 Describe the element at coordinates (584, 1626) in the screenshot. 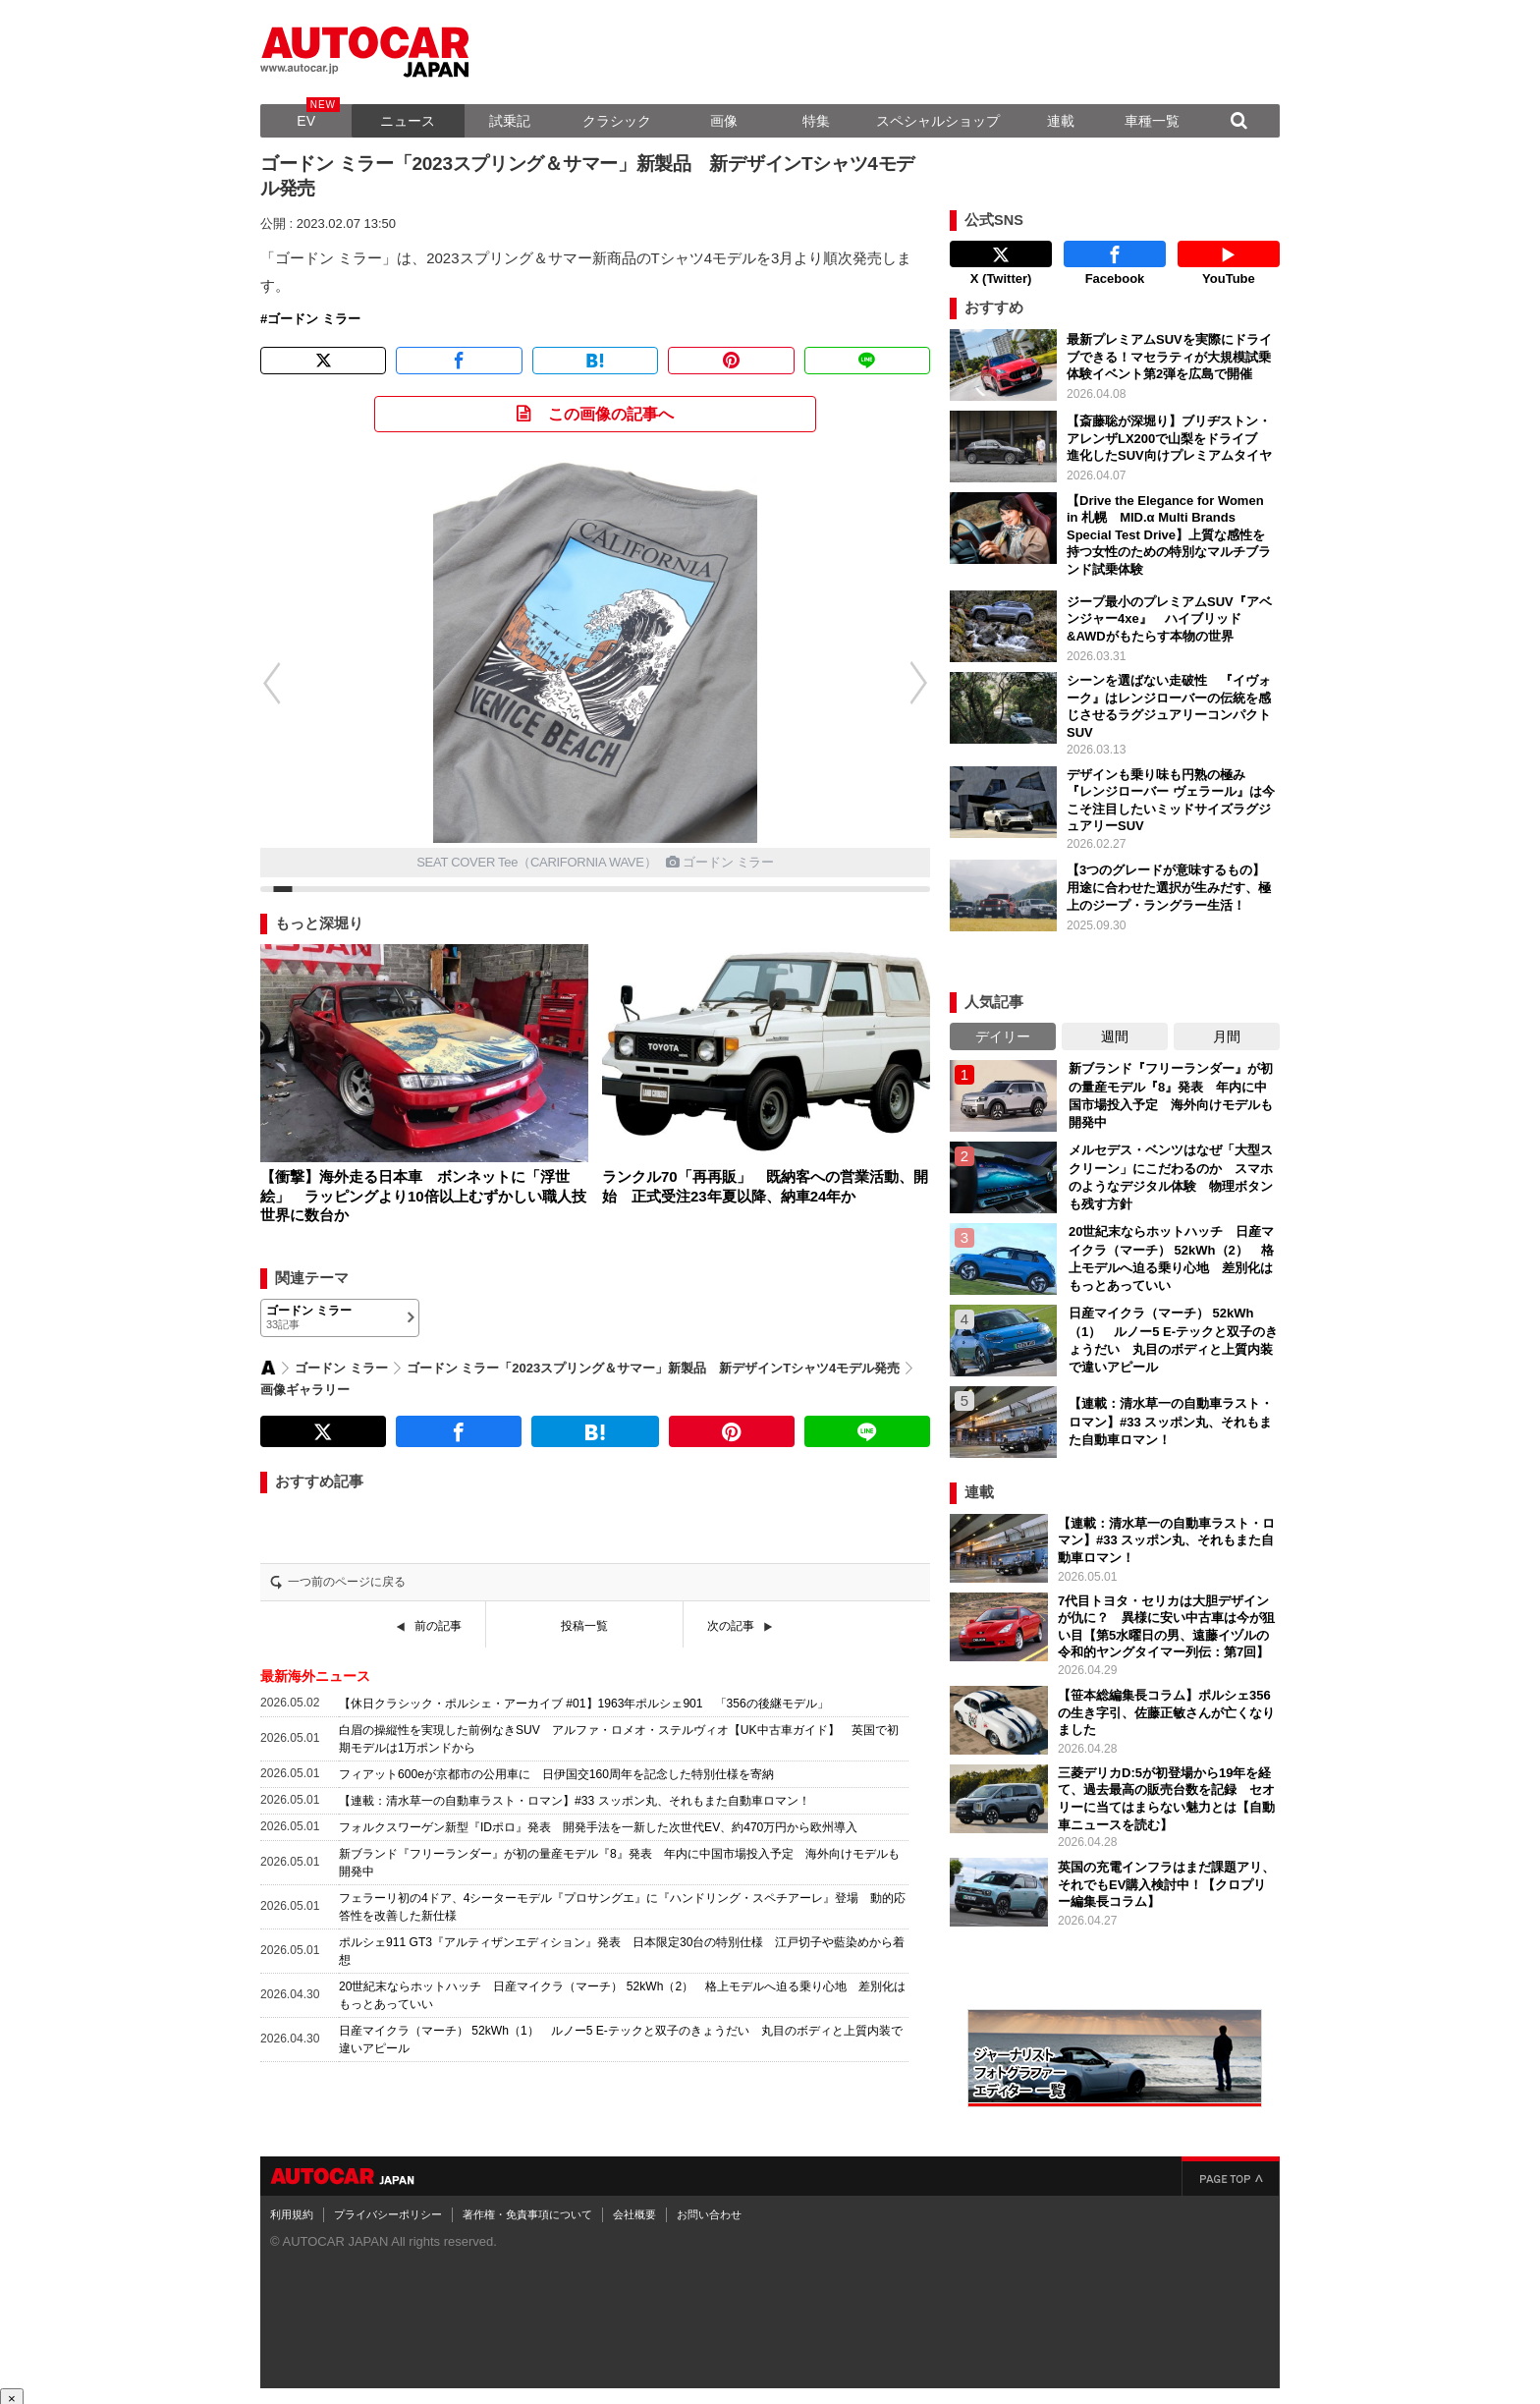

I see `投稿一覧` at that location.